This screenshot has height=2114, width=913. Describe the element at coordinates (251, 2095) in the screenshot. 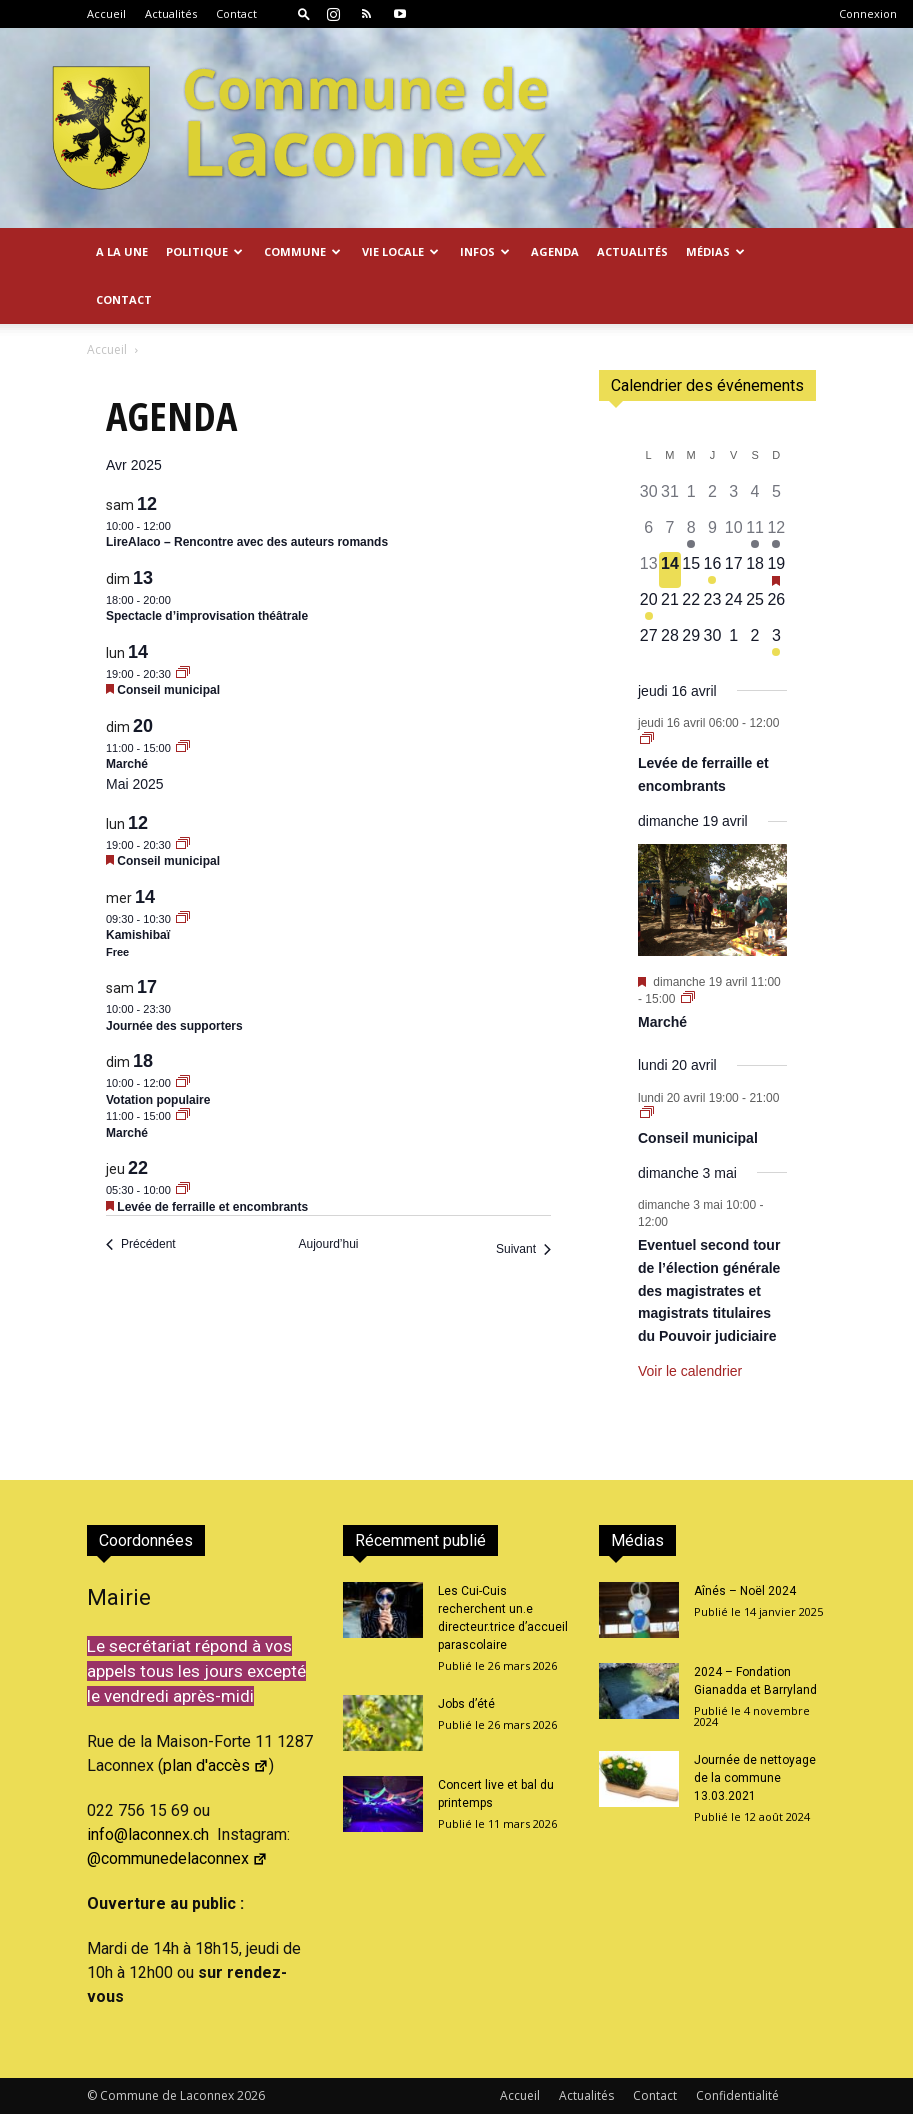

I see `2026` at that location.